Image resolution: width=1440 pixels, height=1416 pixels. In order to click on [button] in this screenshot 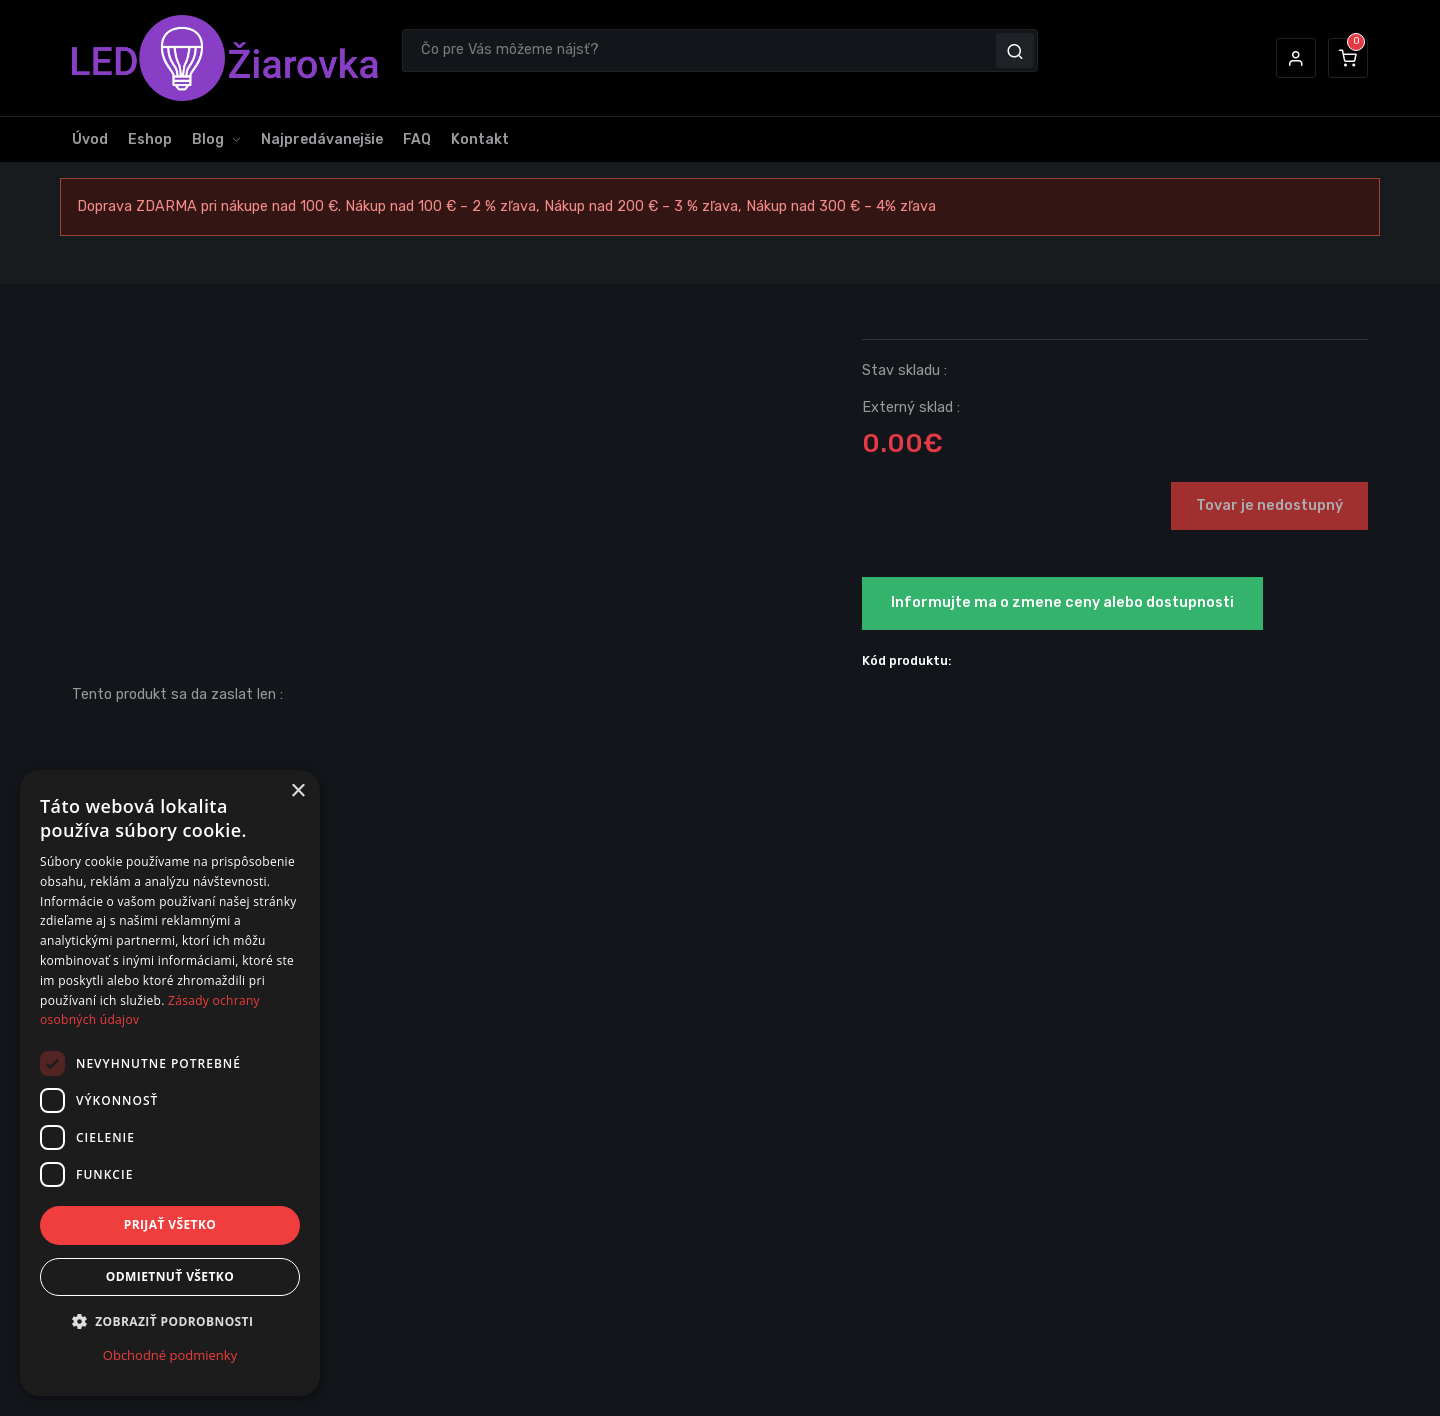, I will do `click(1296, 58)`.